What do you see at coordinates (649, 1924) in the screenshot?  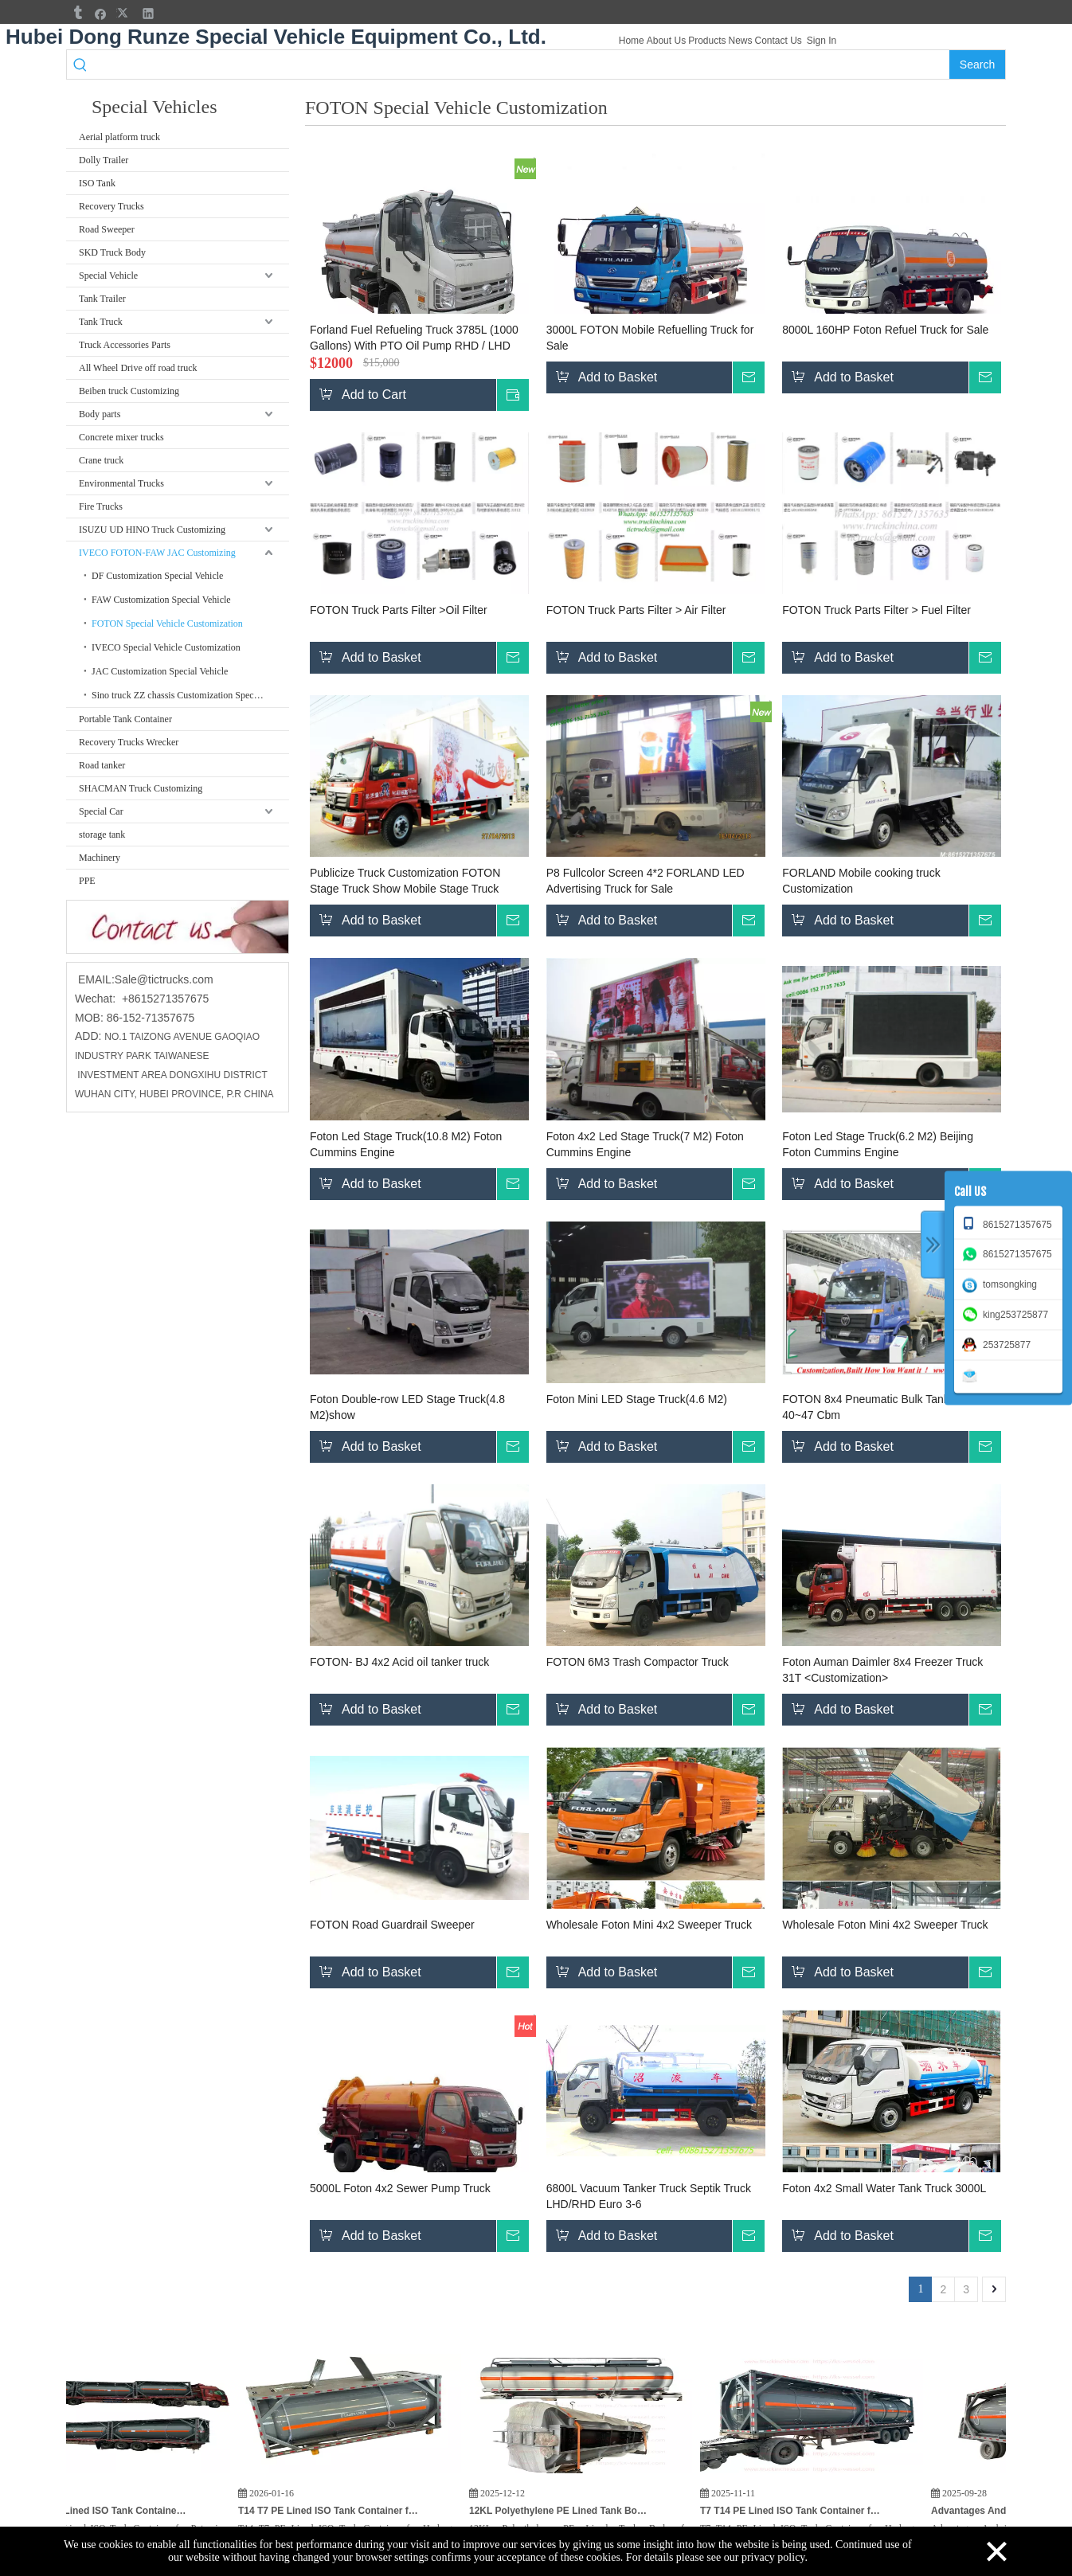 I see `Wholesale Foton Mini 4x2 Sweeper Truck` at bounding box center [649, 1924].